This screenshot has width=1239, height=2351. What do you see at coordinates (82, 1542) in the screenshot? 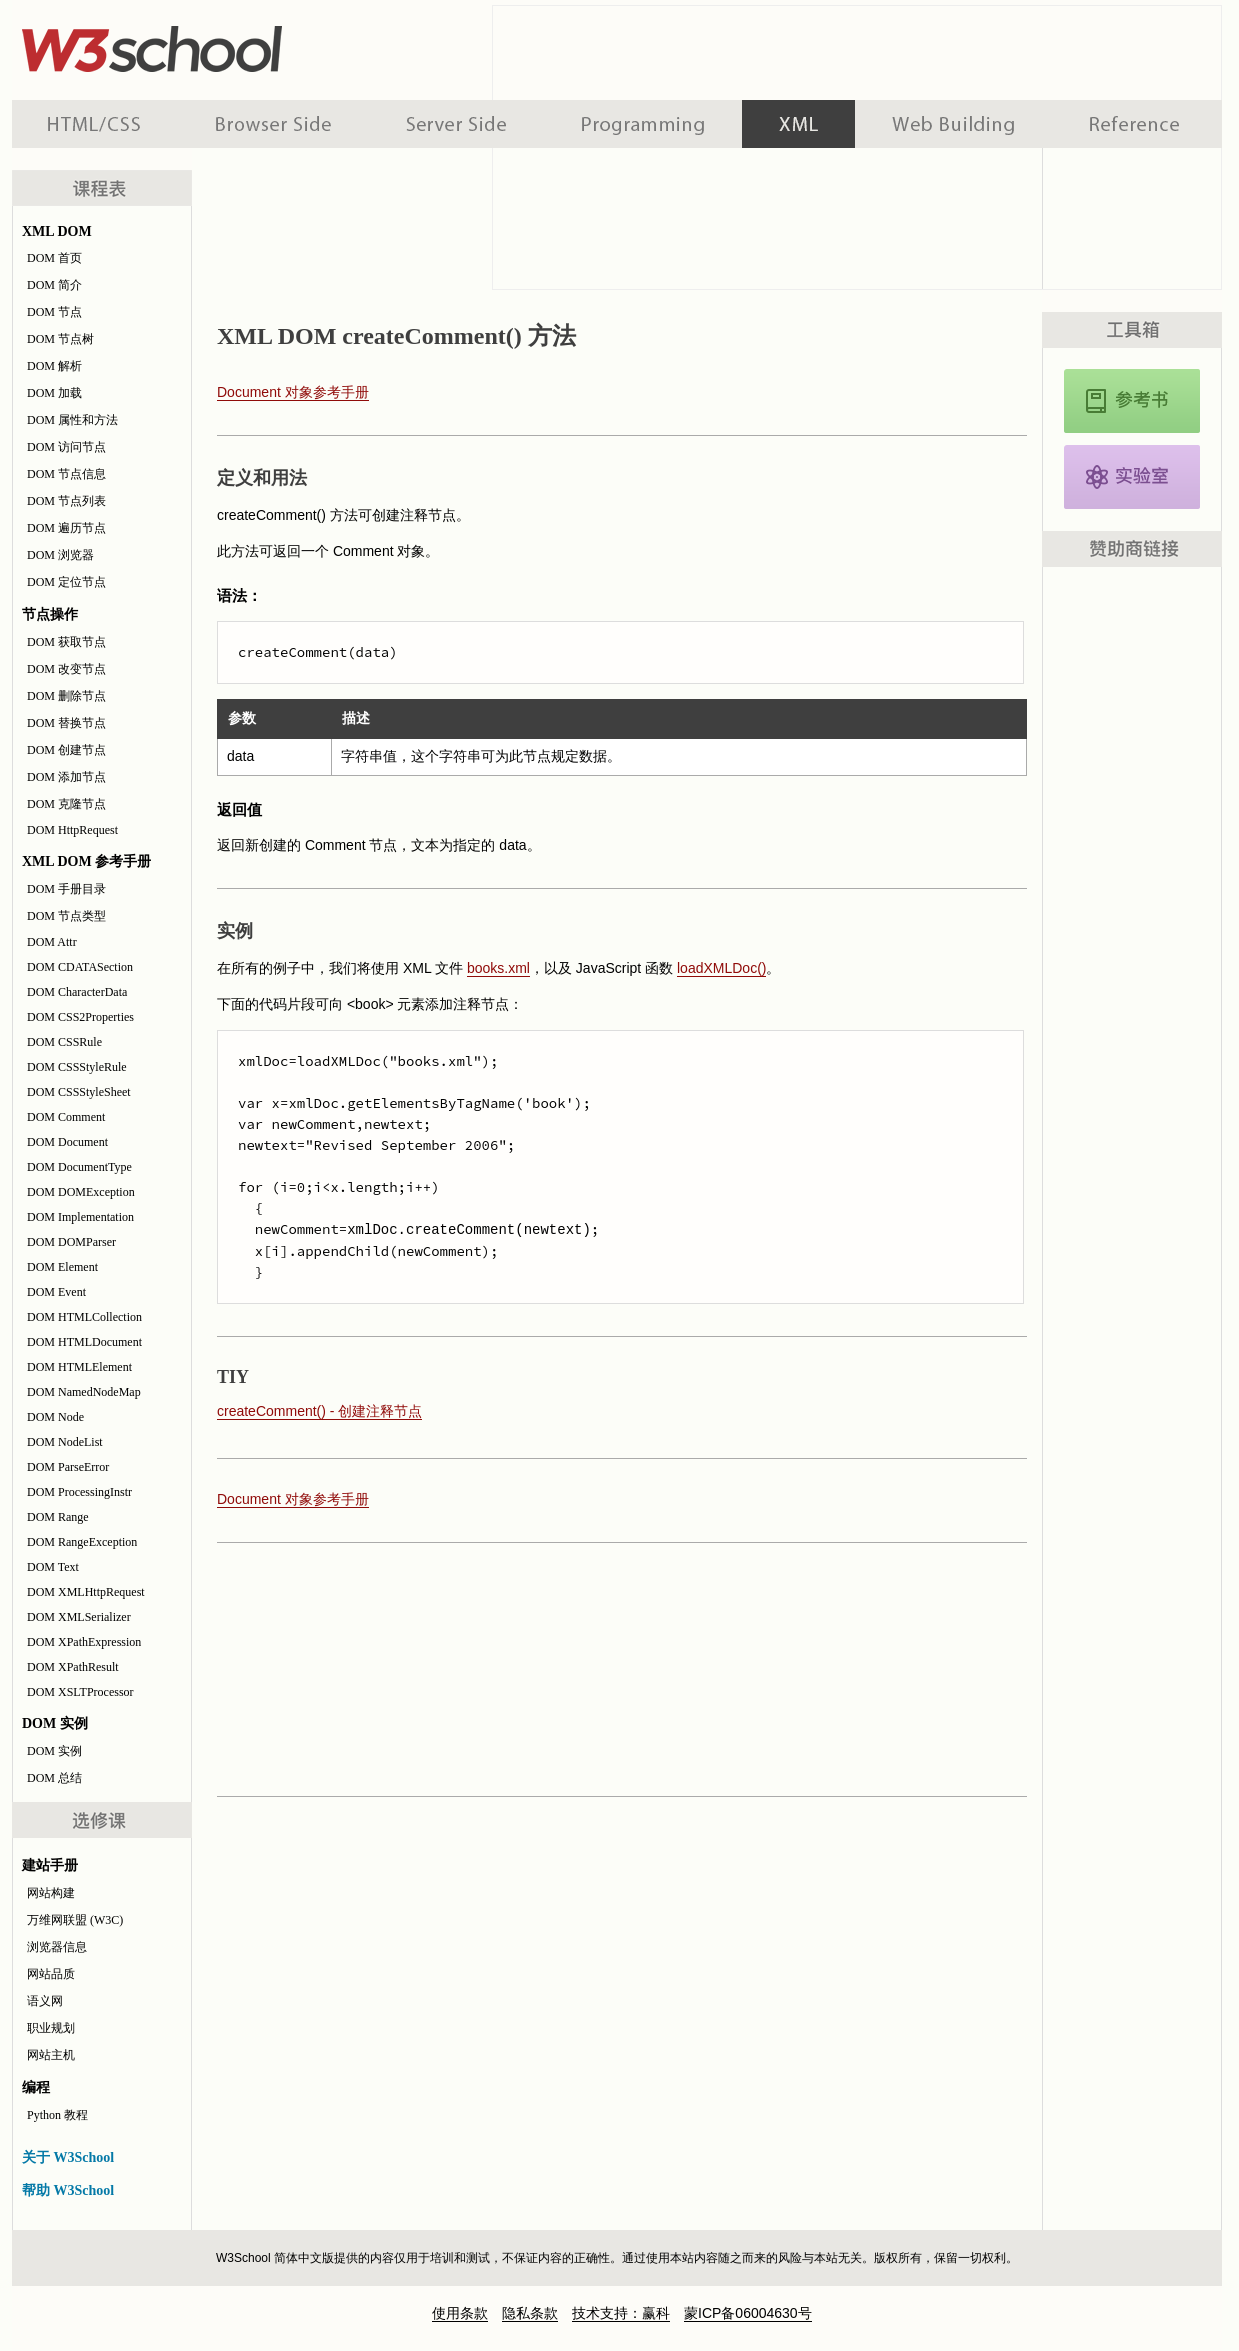
I see `DOM RangeException` at bounding box center [82, 1542].